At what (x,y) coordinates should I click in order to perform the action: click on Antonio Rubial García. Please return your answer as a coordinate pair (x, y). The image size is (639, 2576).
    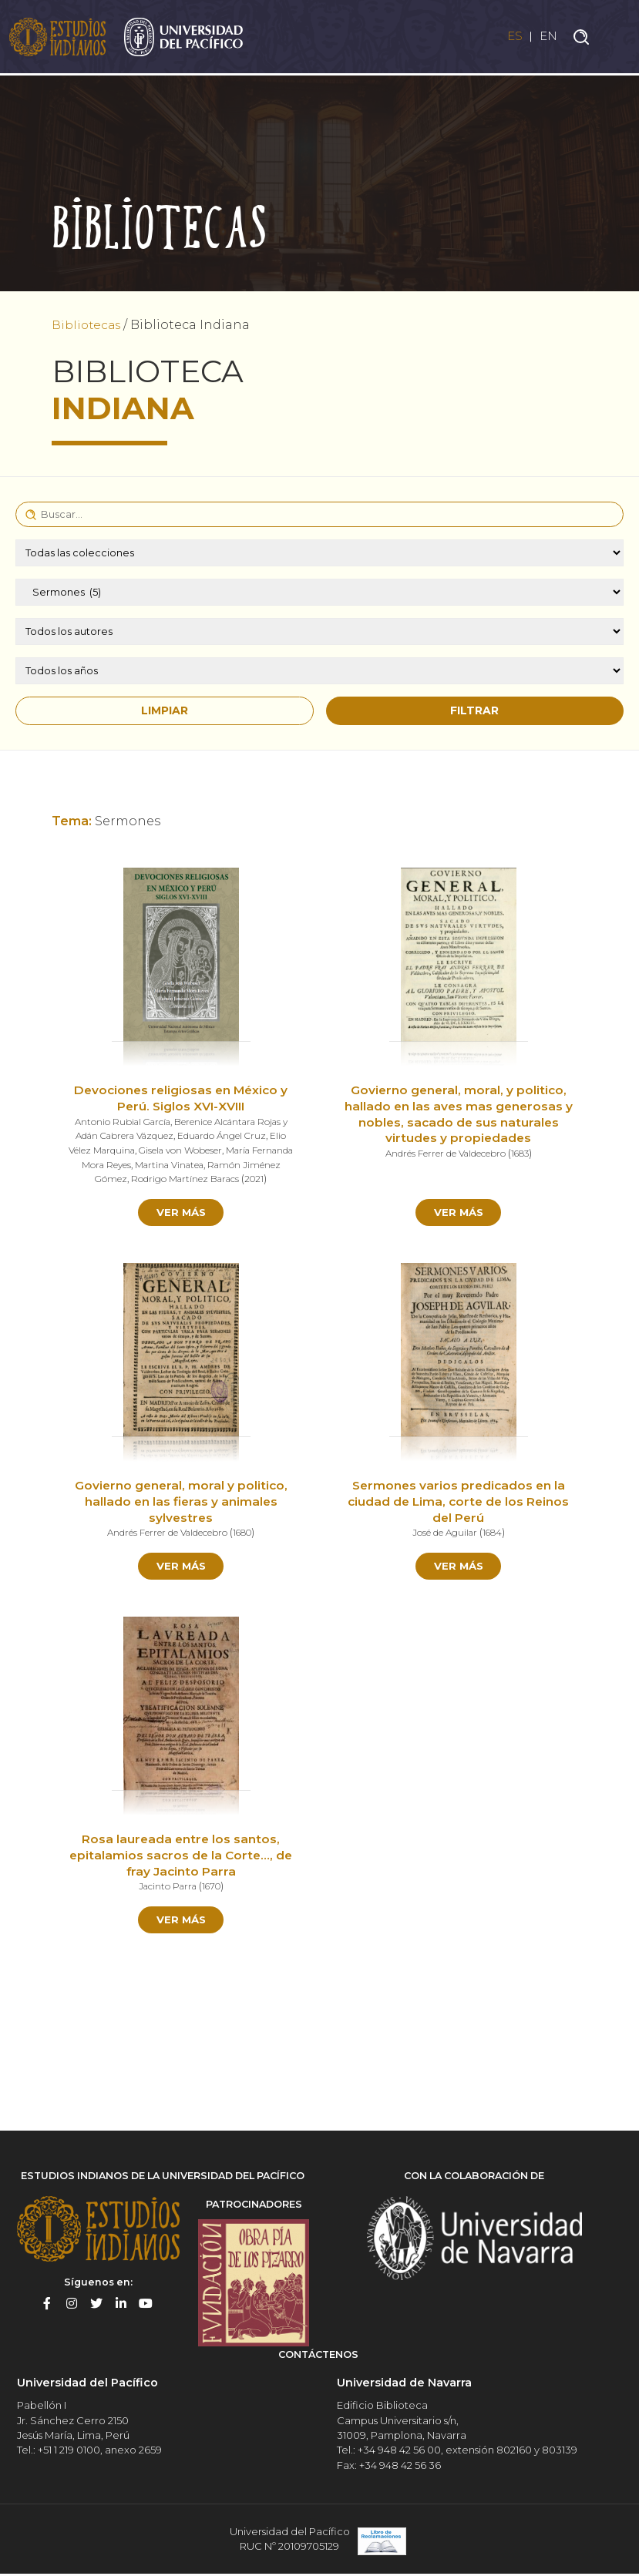
    Looking at the image, I should click on (119, 1121).